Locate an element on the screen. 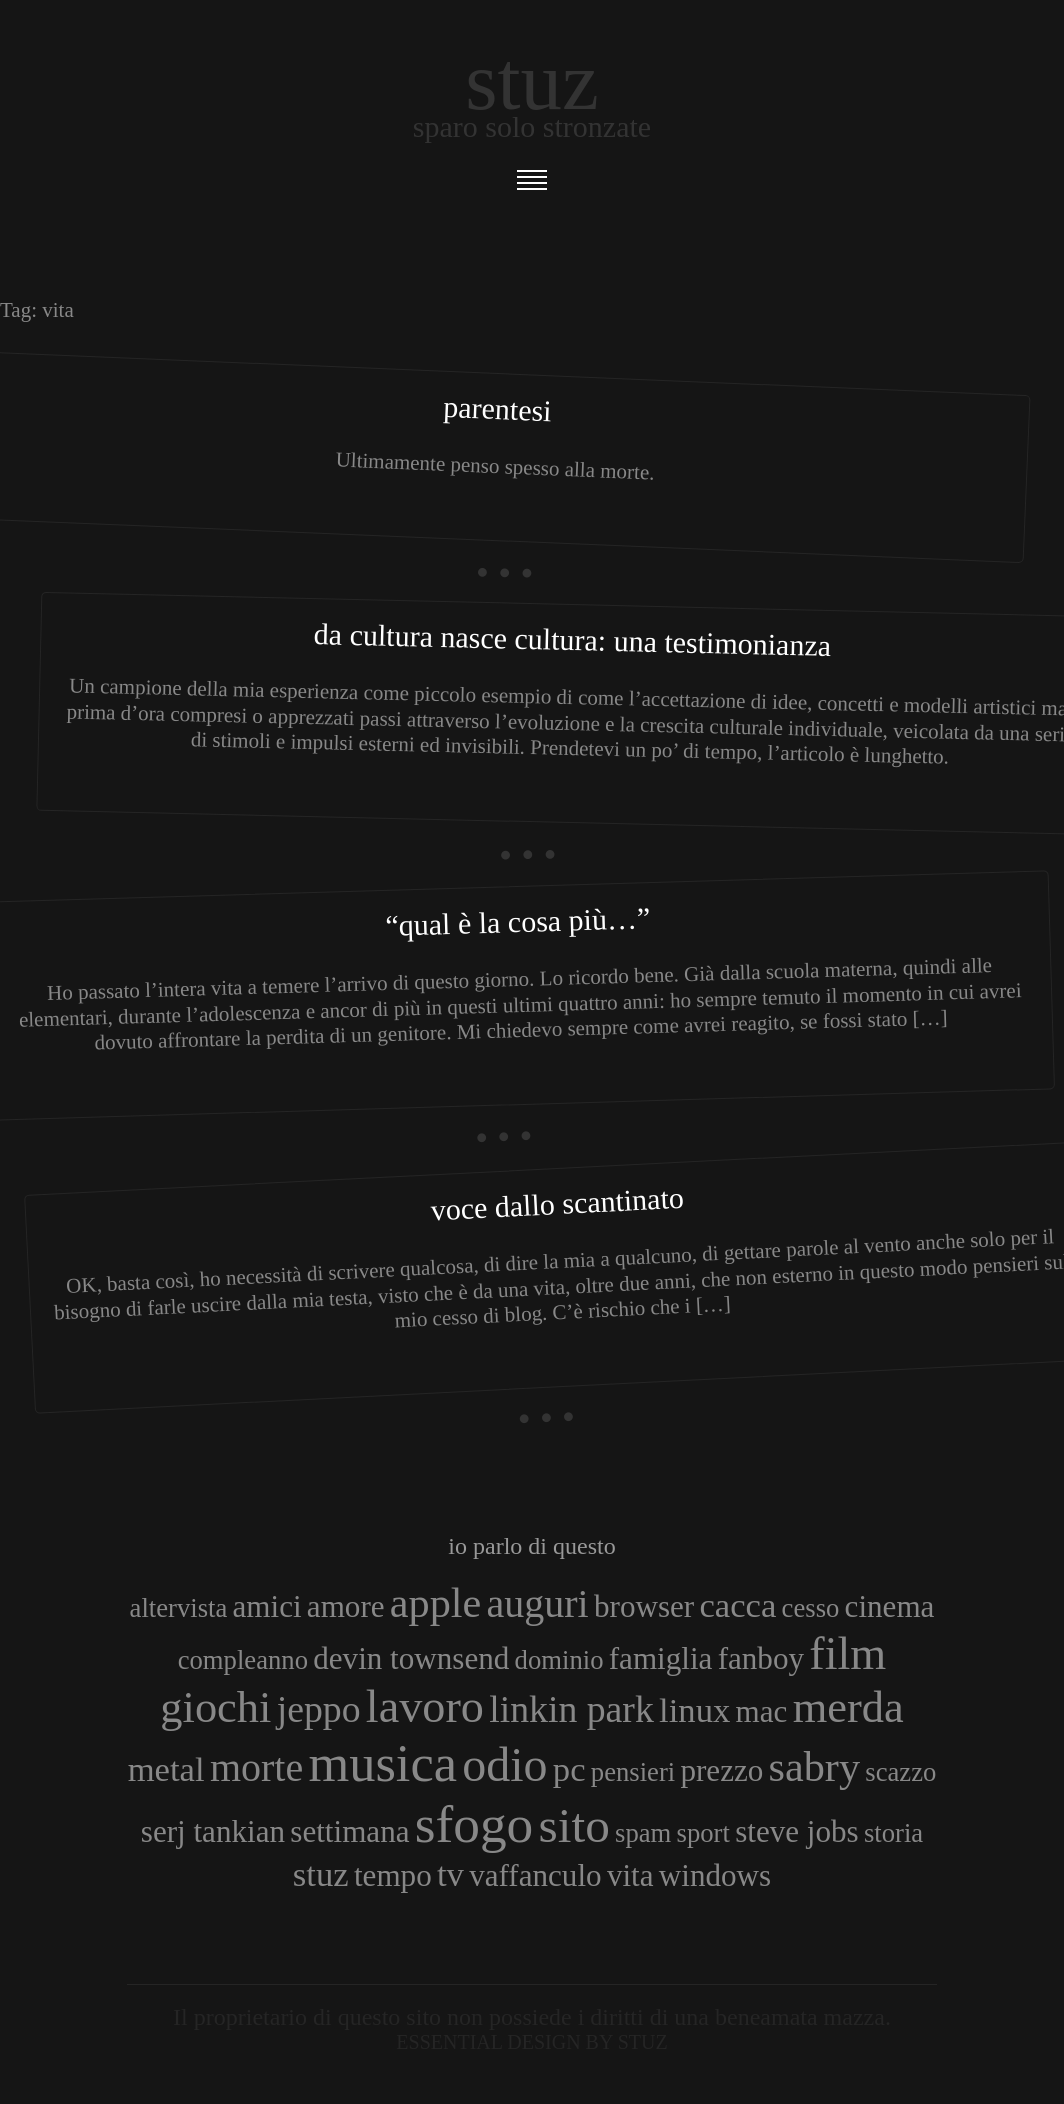 This screenshot has width=1064, height=2104. spam [spam (3 elementi)] is located at coordinates (643, 1833).